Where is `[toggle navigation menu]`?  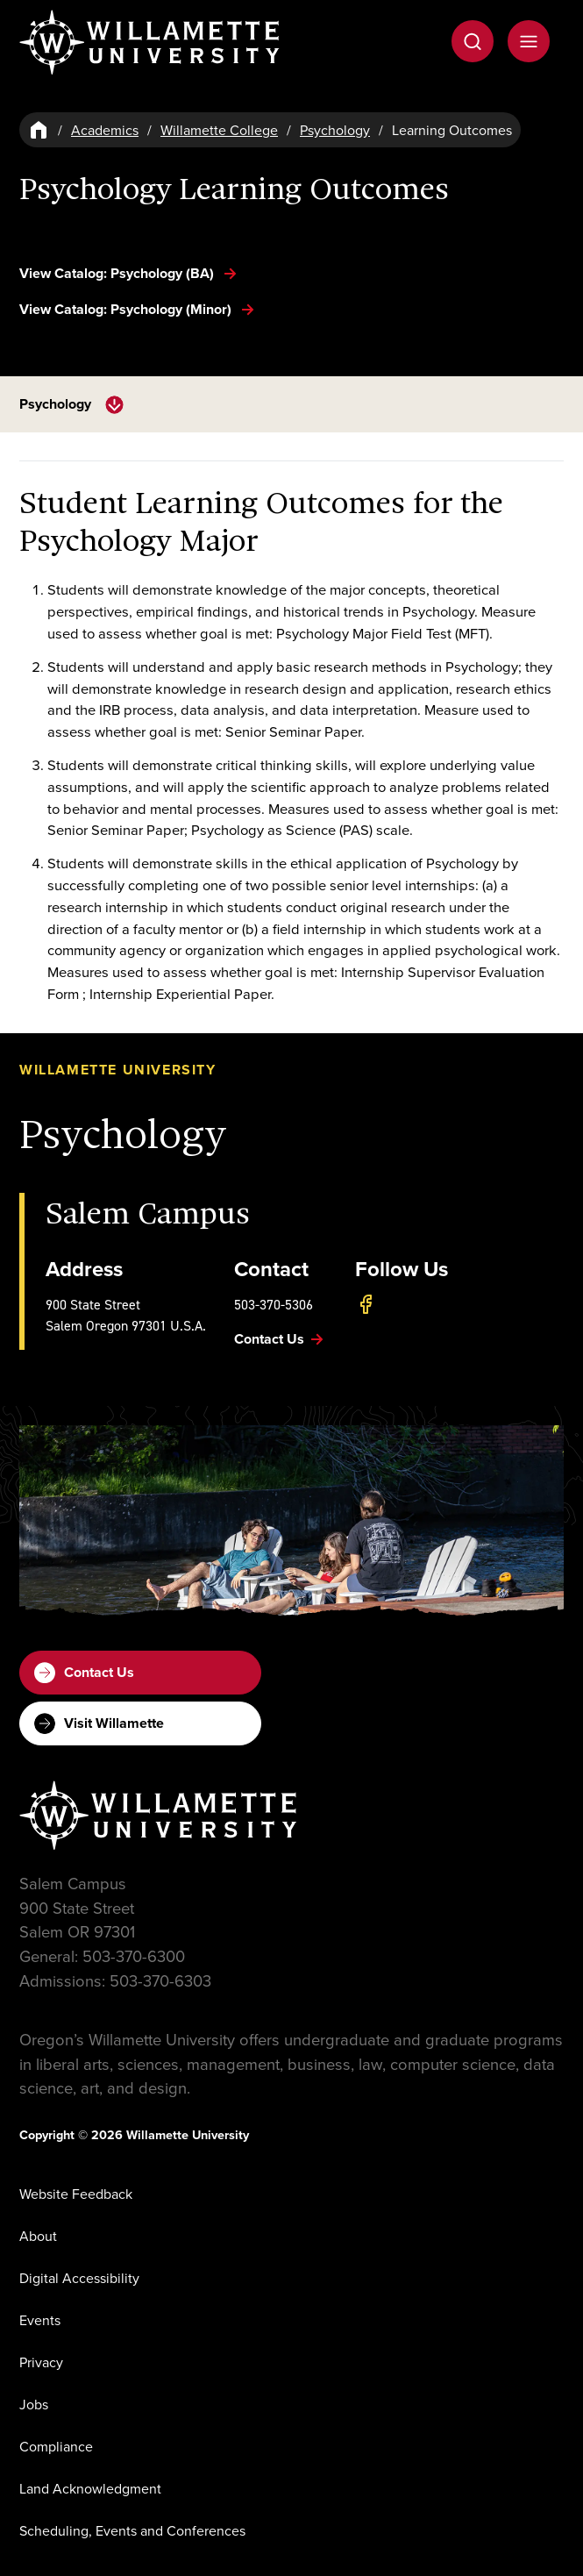 [toggle navigation menu] is located at coordinates (114, 405).